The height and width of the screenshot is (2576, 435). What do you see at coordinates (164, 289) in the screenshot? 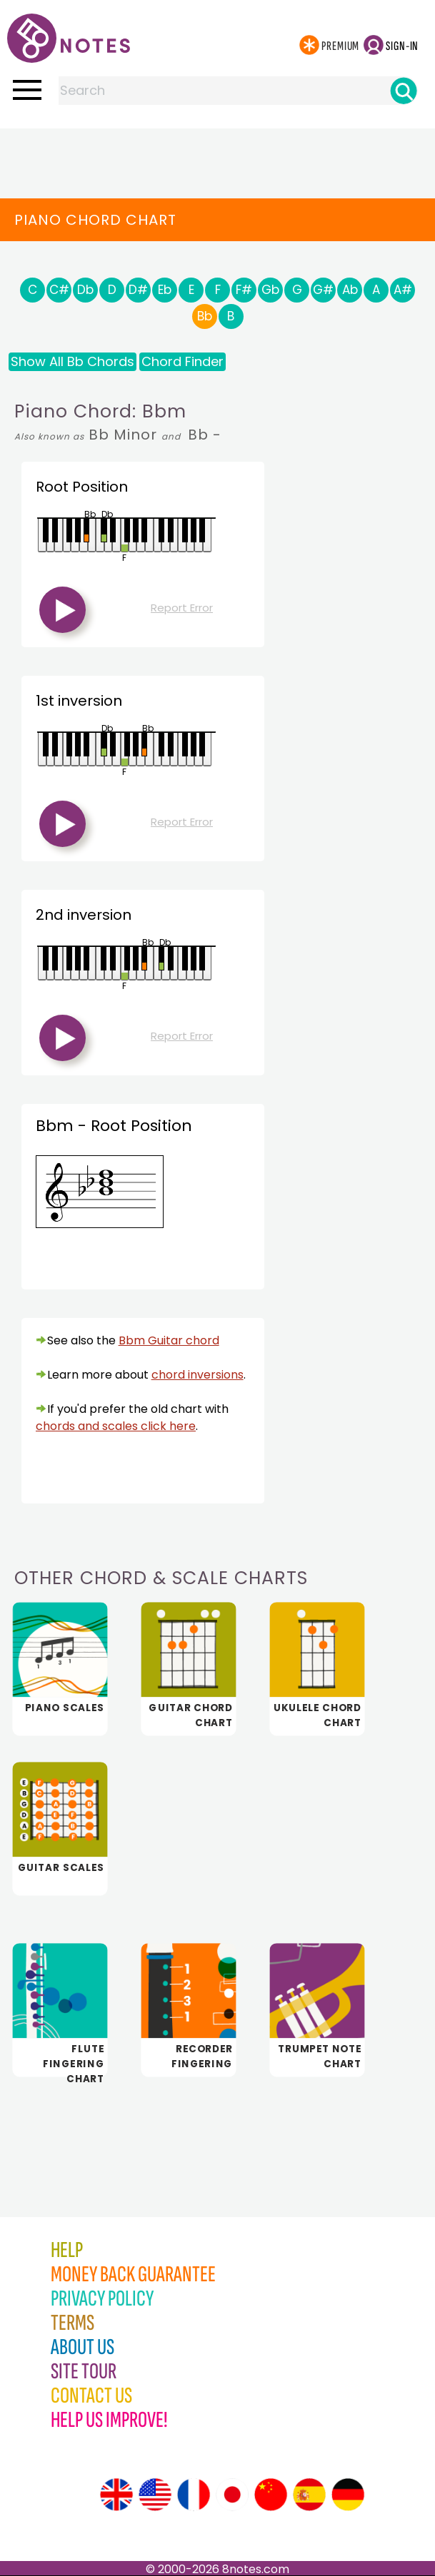
I see `Eb` at bounding box center [164, 289].